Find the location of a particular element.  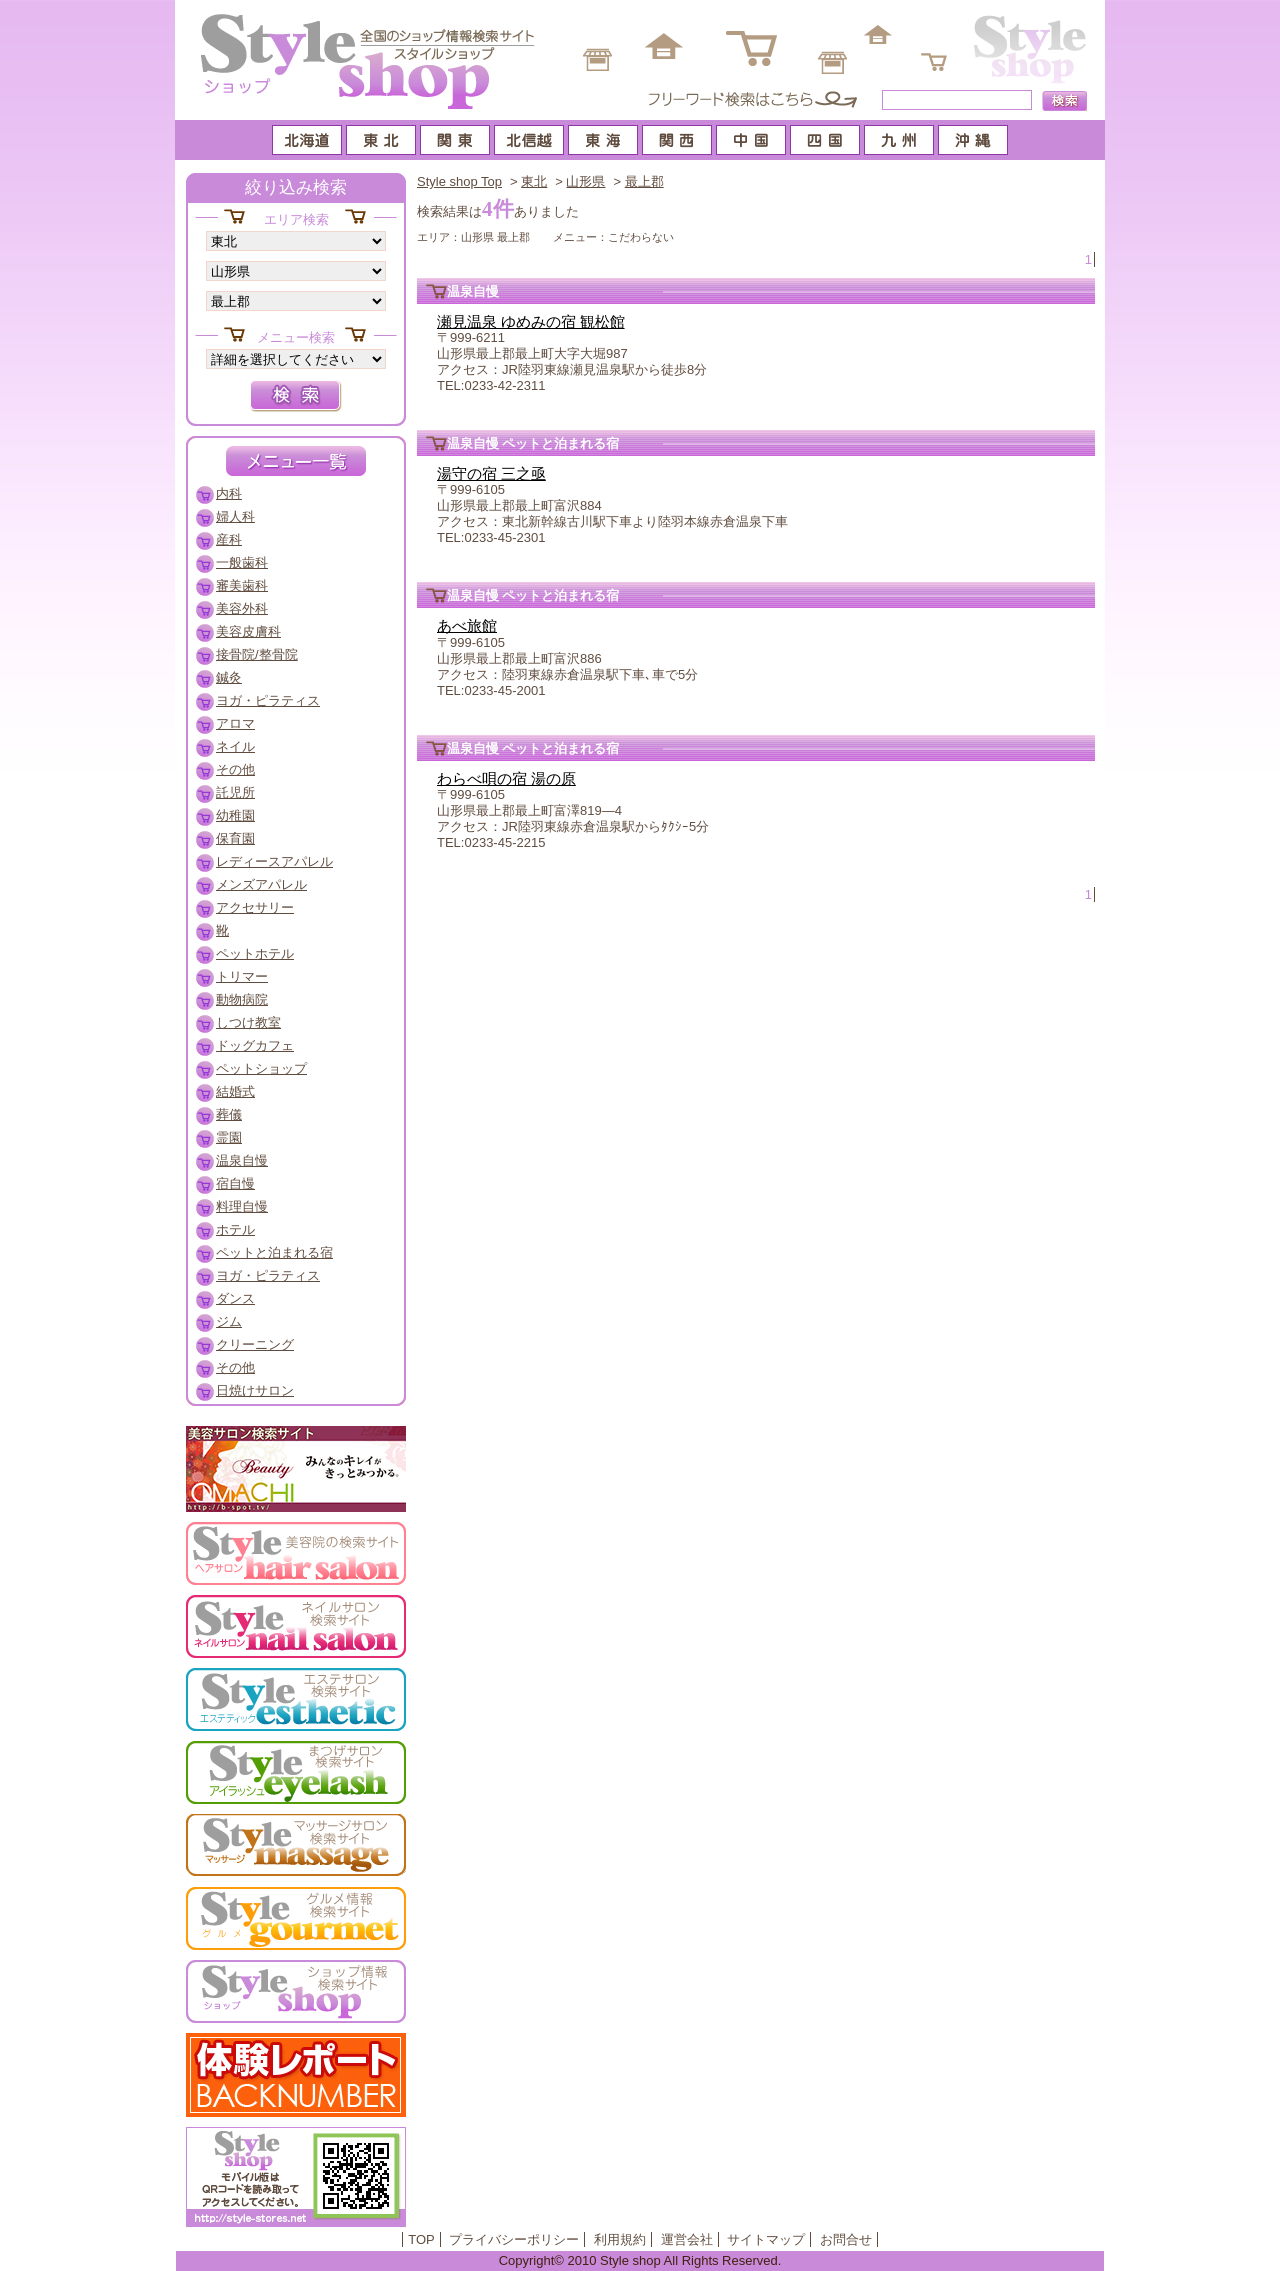

ペットと泊まれる宿 is located at coordinates (274, 1252).